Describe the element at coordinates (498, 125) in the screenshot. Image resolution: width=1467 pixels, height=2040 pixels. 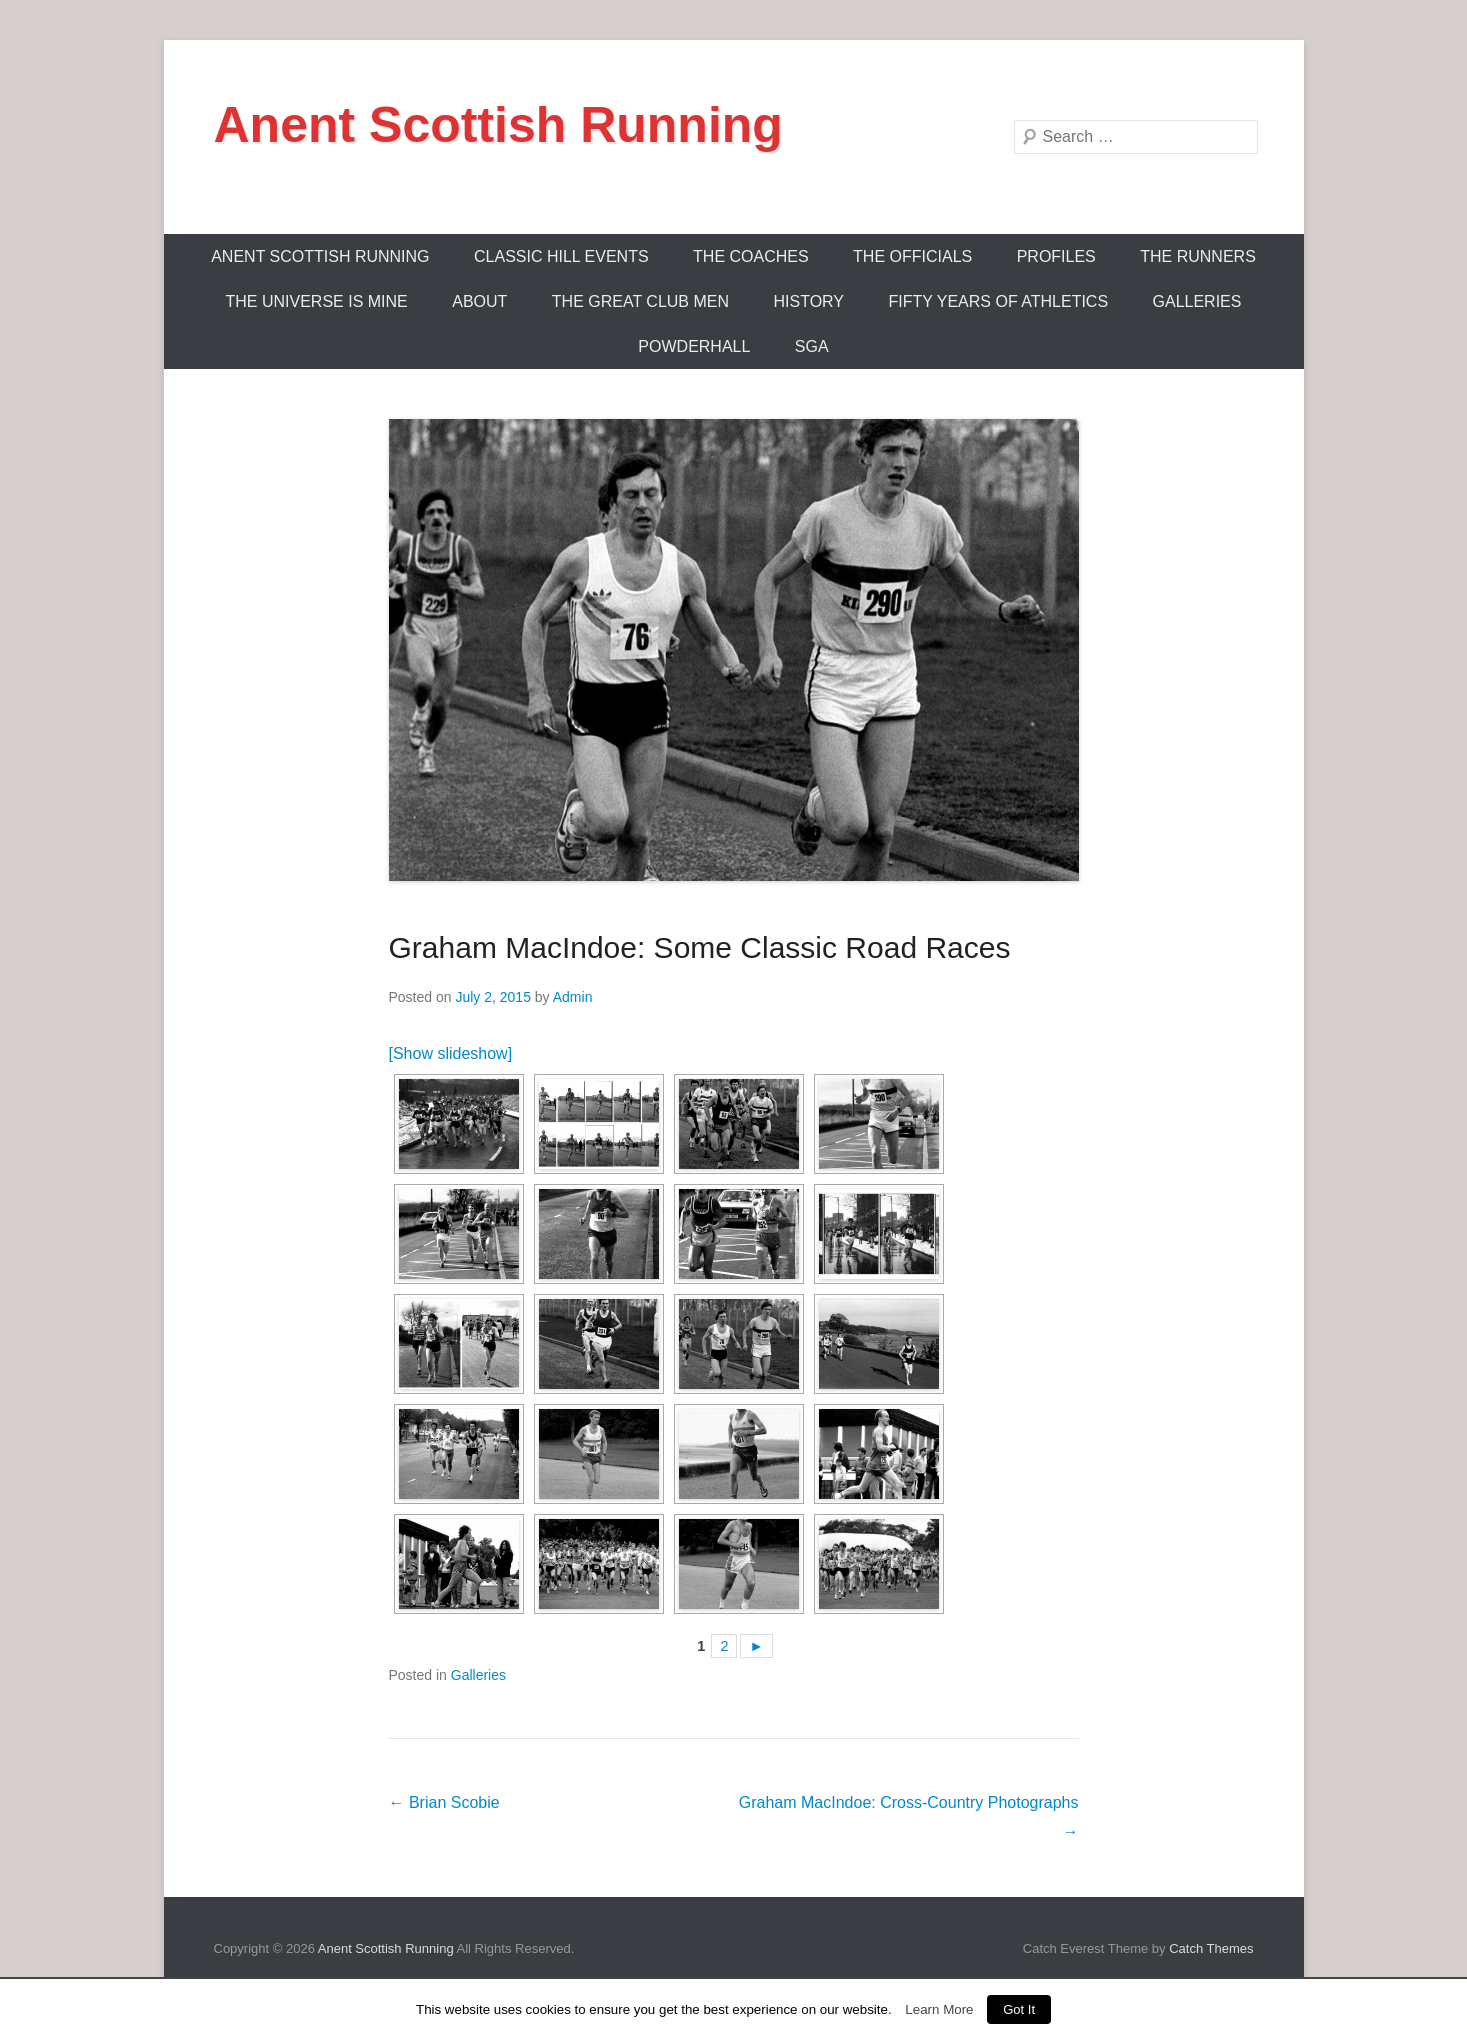
I see `Anent Scottish Running` at that location.